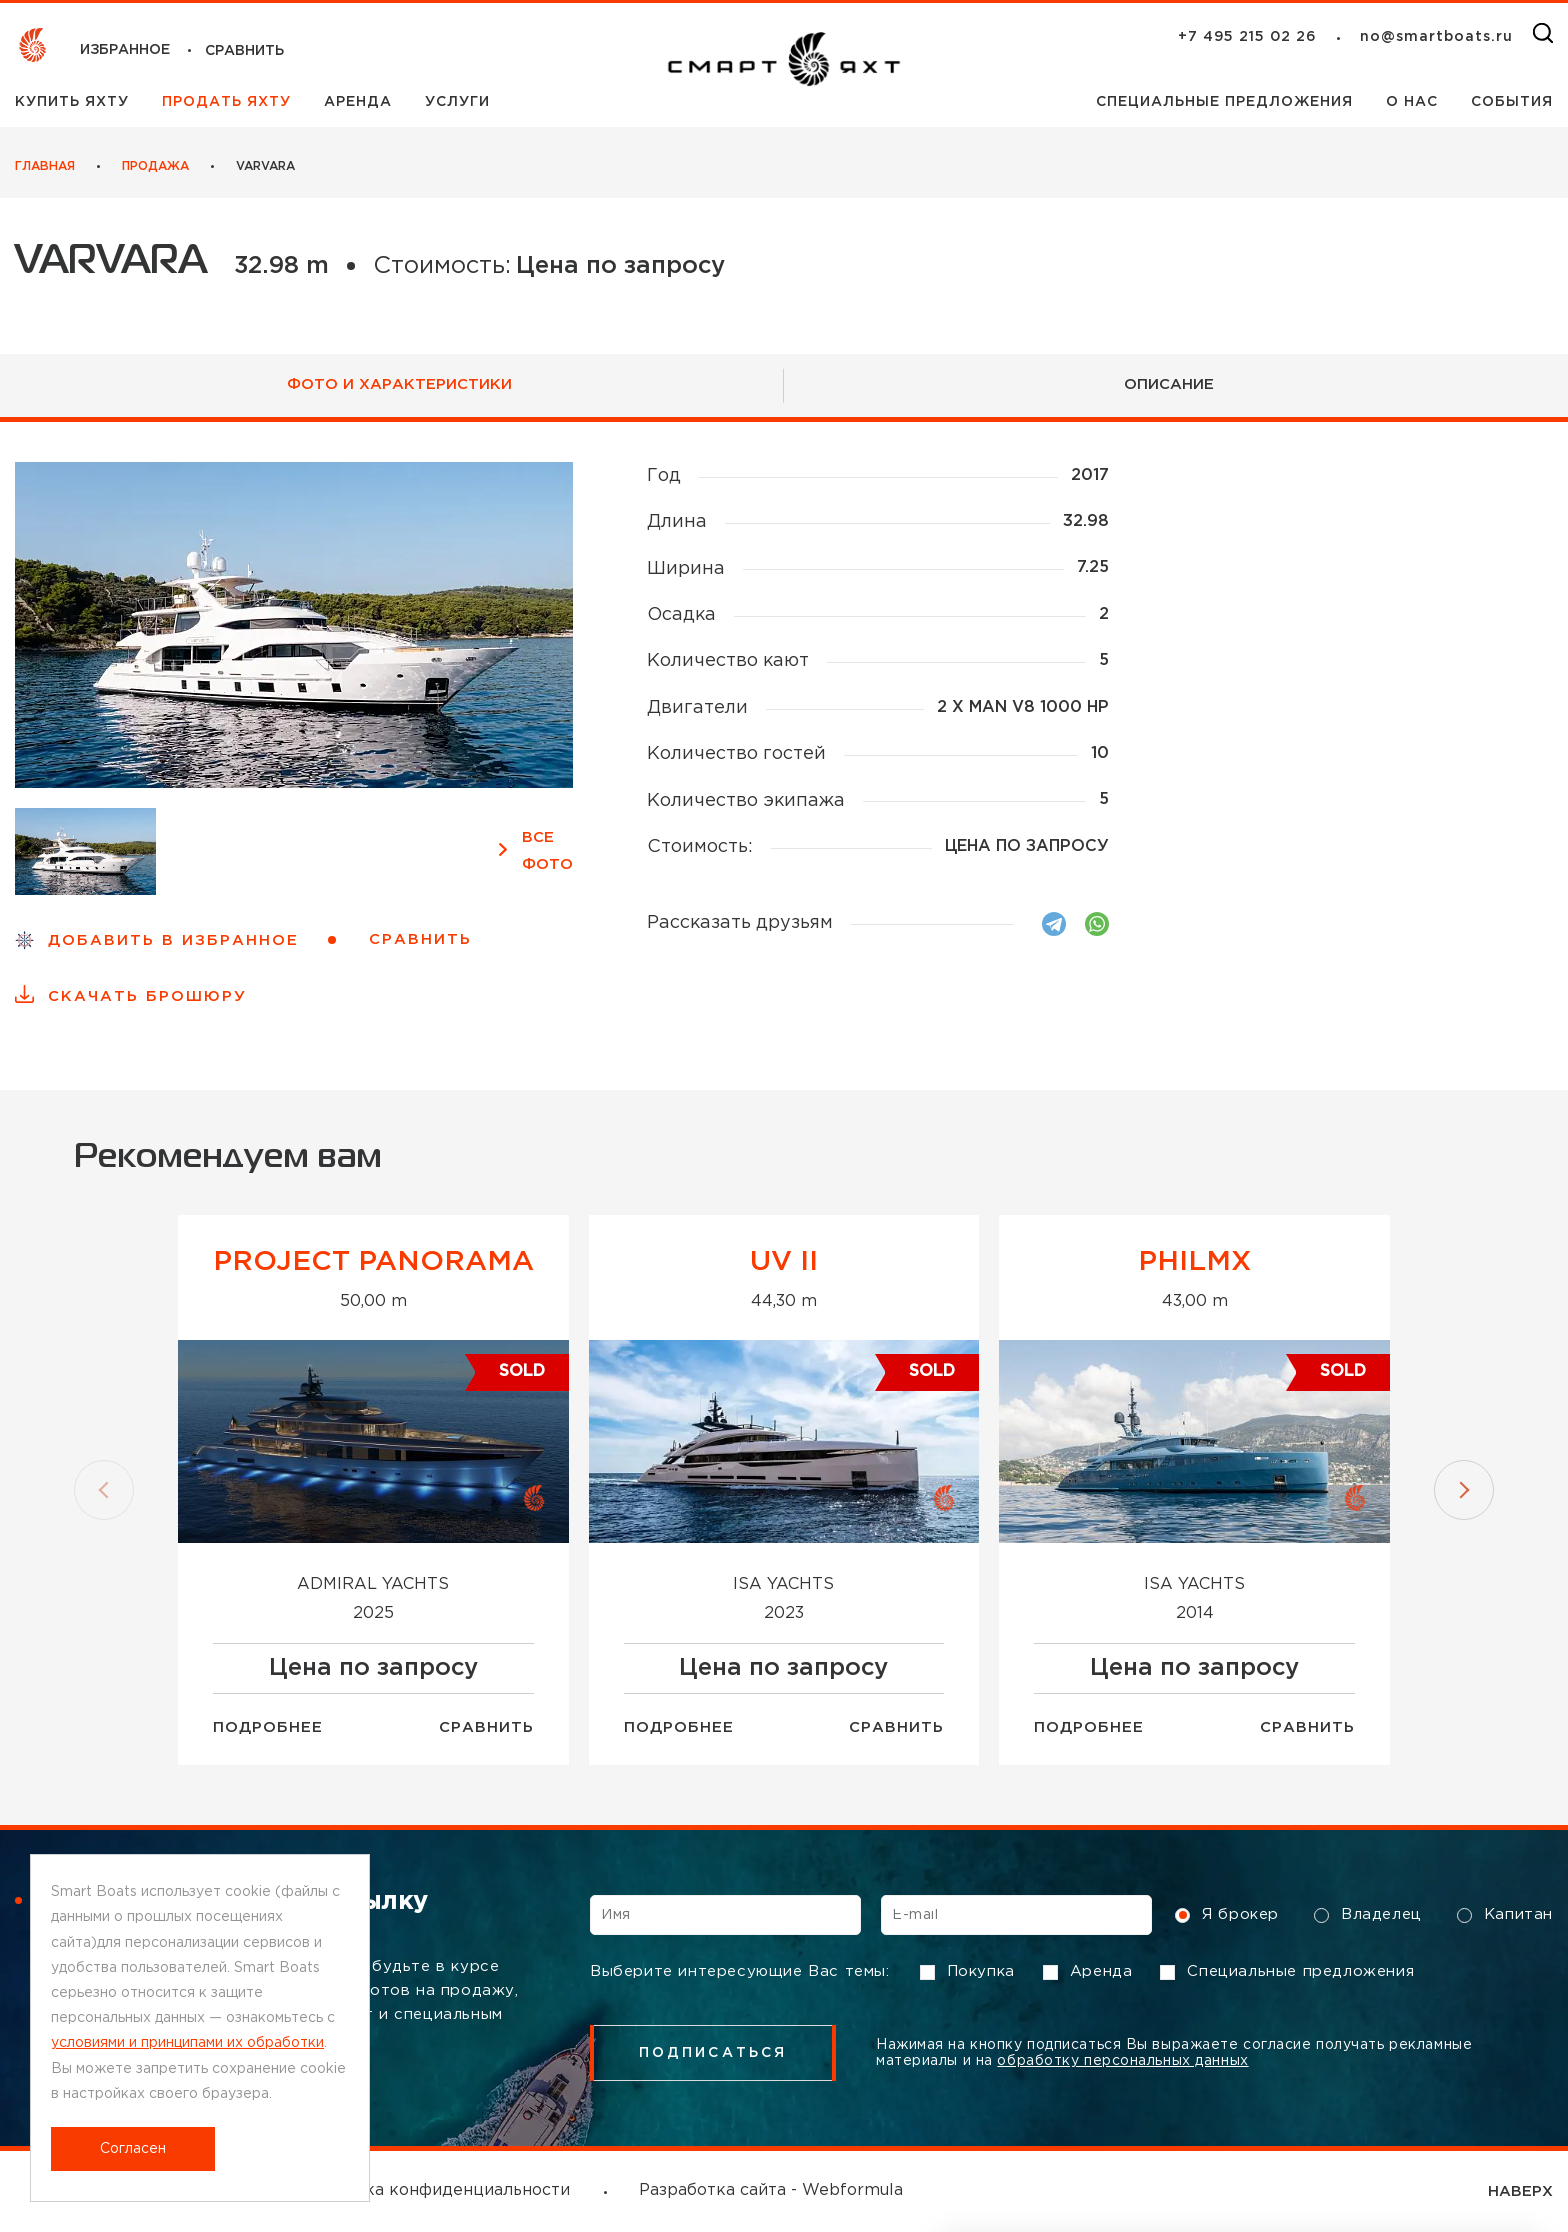  What do you see at coordinates (486, 1727) in the screenshot?
I see `Сравнить` at bounding box center [486, 1727].